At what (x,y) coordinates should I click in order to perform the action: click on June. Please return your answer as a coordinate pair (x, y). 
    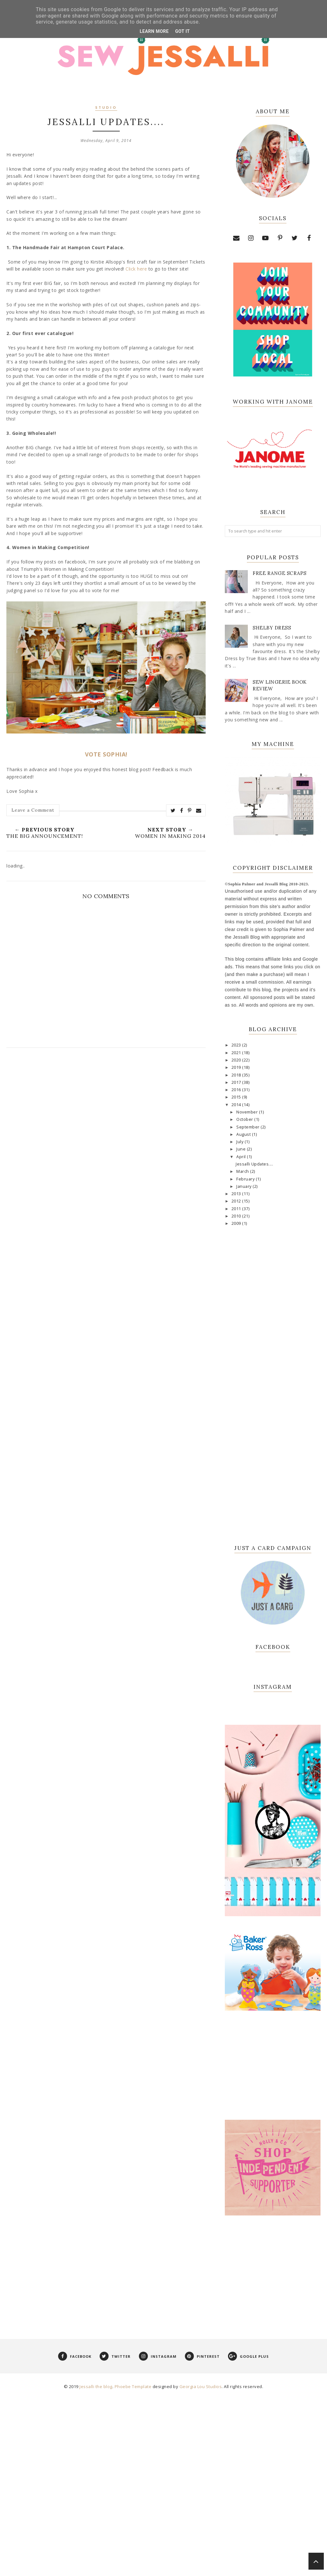
    Looking at the image, I should click on (241, 1149).